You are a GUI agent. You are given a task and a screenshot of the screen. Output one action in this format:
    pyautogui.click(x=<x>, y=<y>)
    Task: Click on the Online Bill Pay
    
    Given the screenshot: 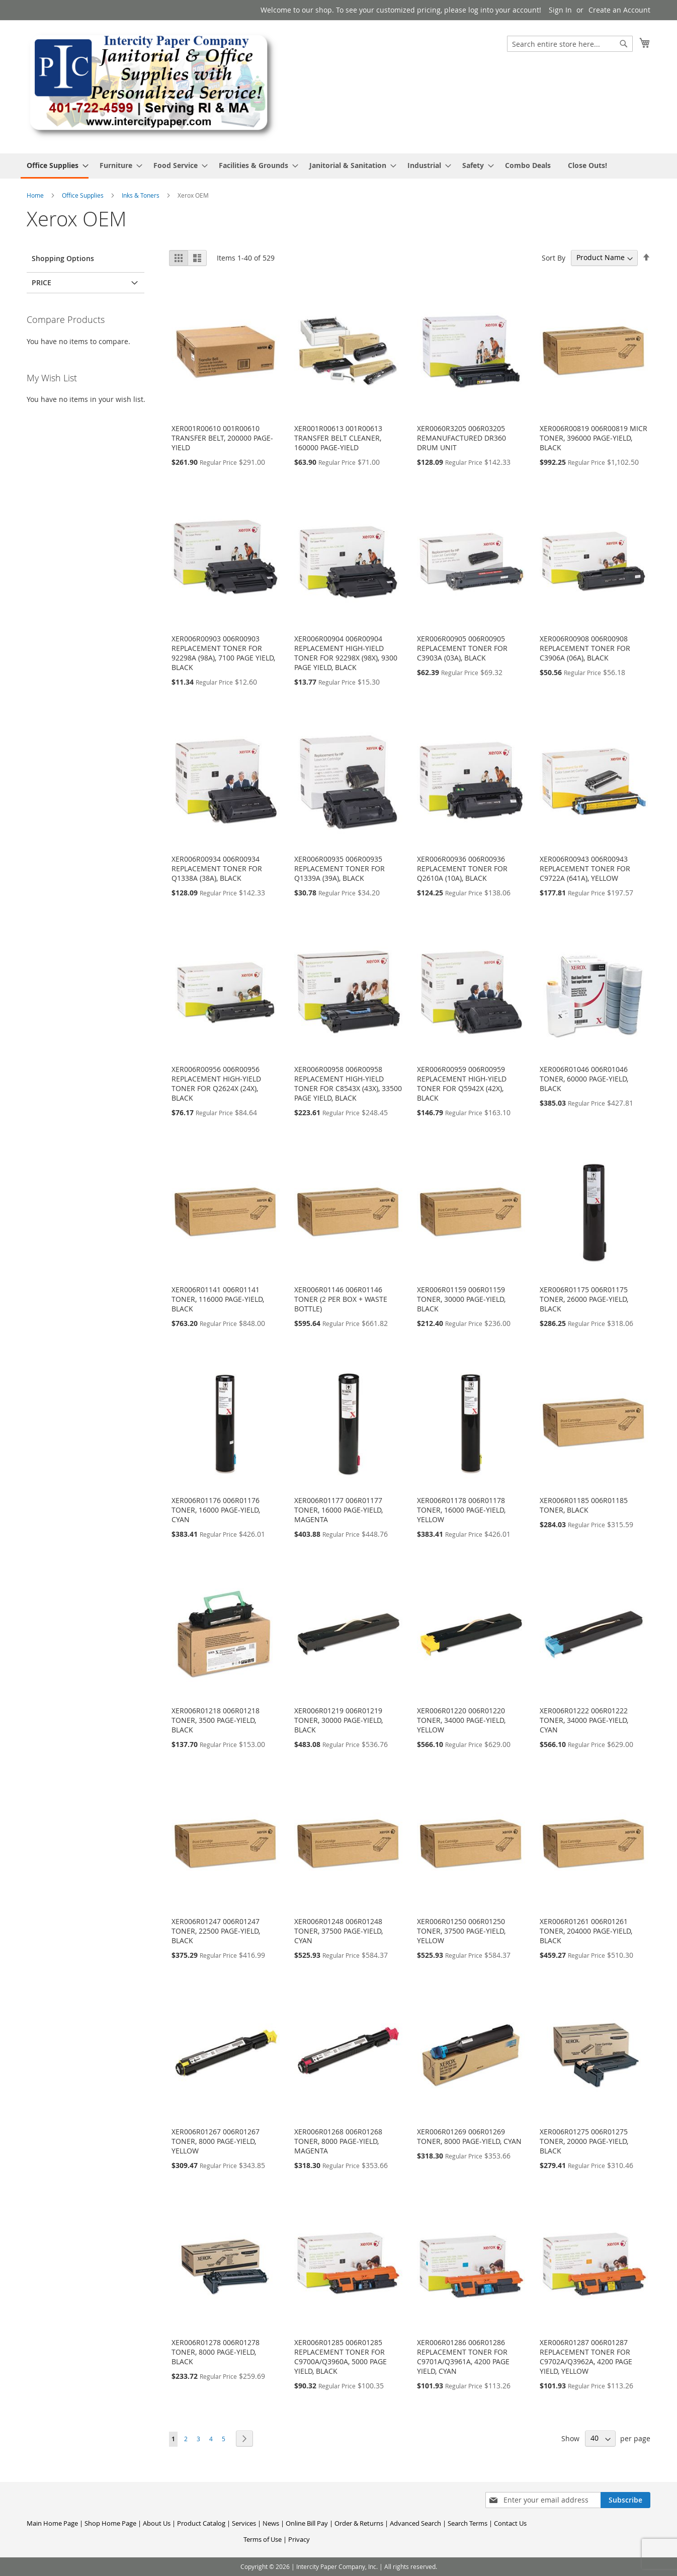 What is the action you would take?
    pyautogui.click(x=307, y=2523)
    